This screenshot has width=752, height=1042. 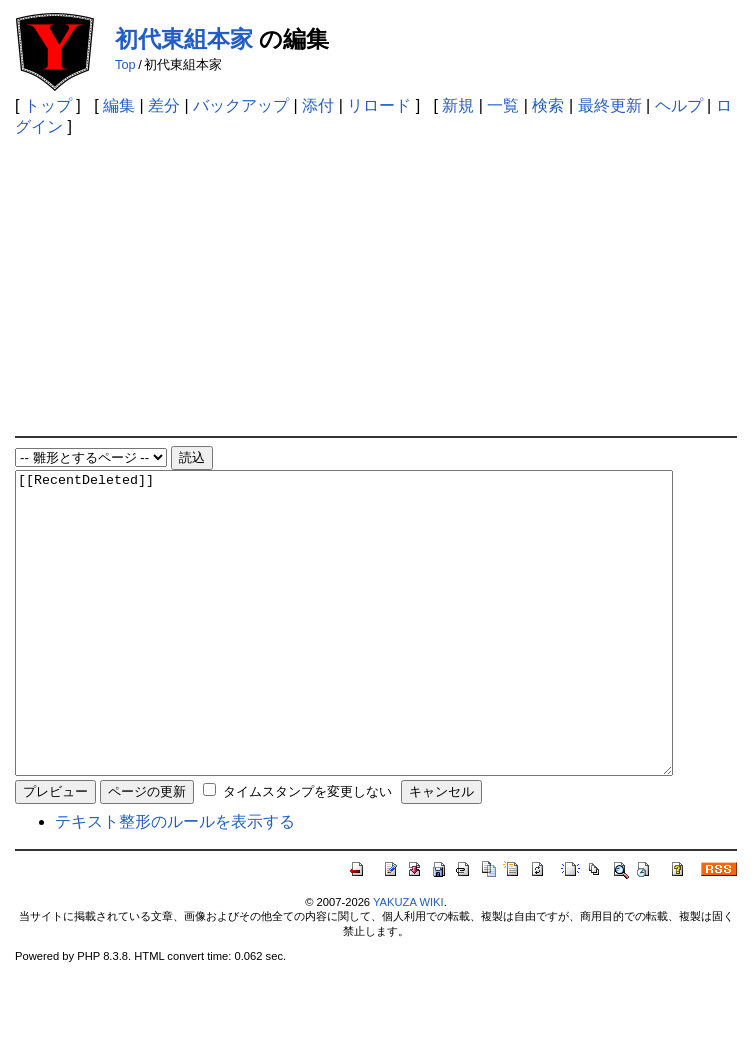 I want to click on 一覧, so click(x=503, y=105).